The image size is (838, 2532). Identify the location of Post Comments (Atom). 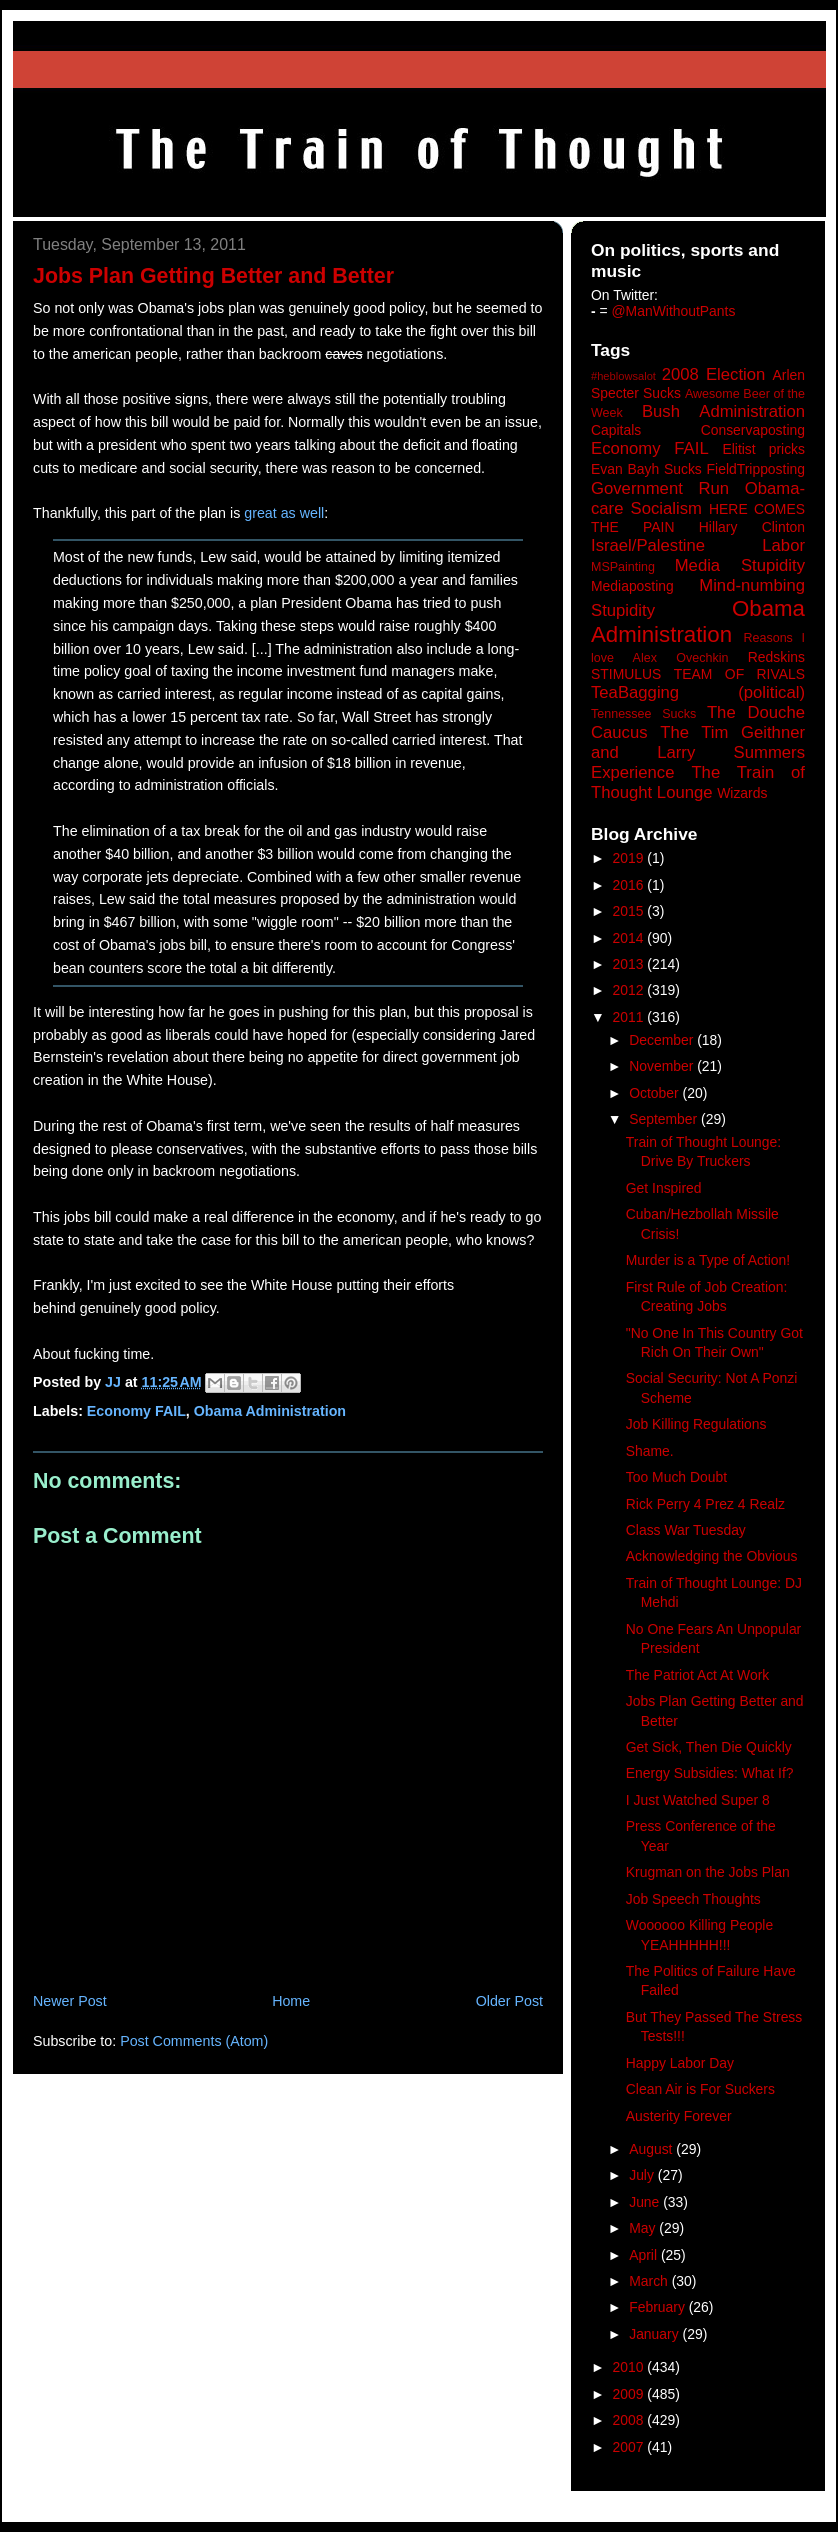
(194, 2041).